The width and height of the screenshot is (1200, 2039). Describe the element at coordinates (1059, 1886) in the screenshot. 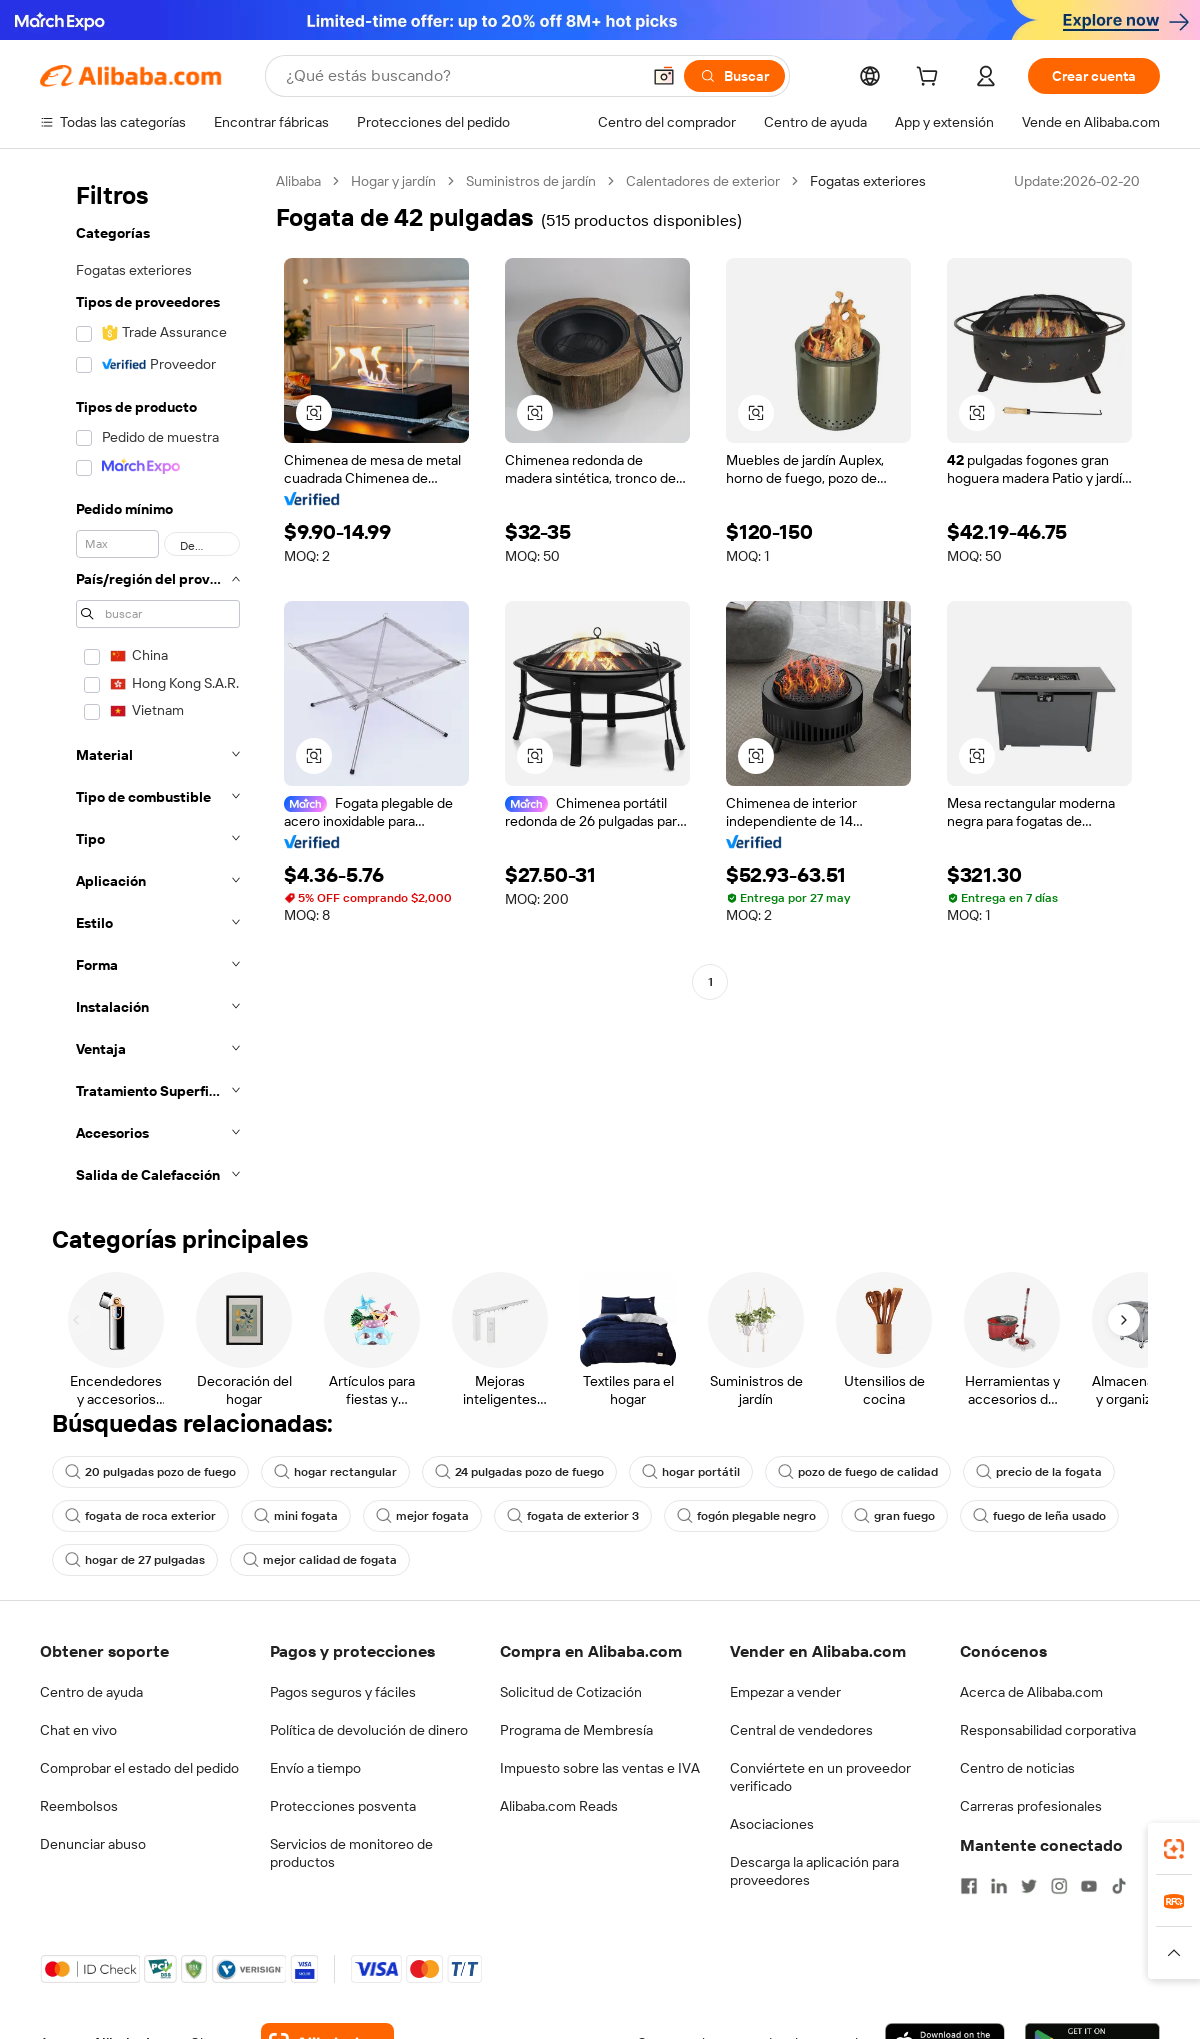

I see `[Visit Alibaba.com on Instagram]` at that location.